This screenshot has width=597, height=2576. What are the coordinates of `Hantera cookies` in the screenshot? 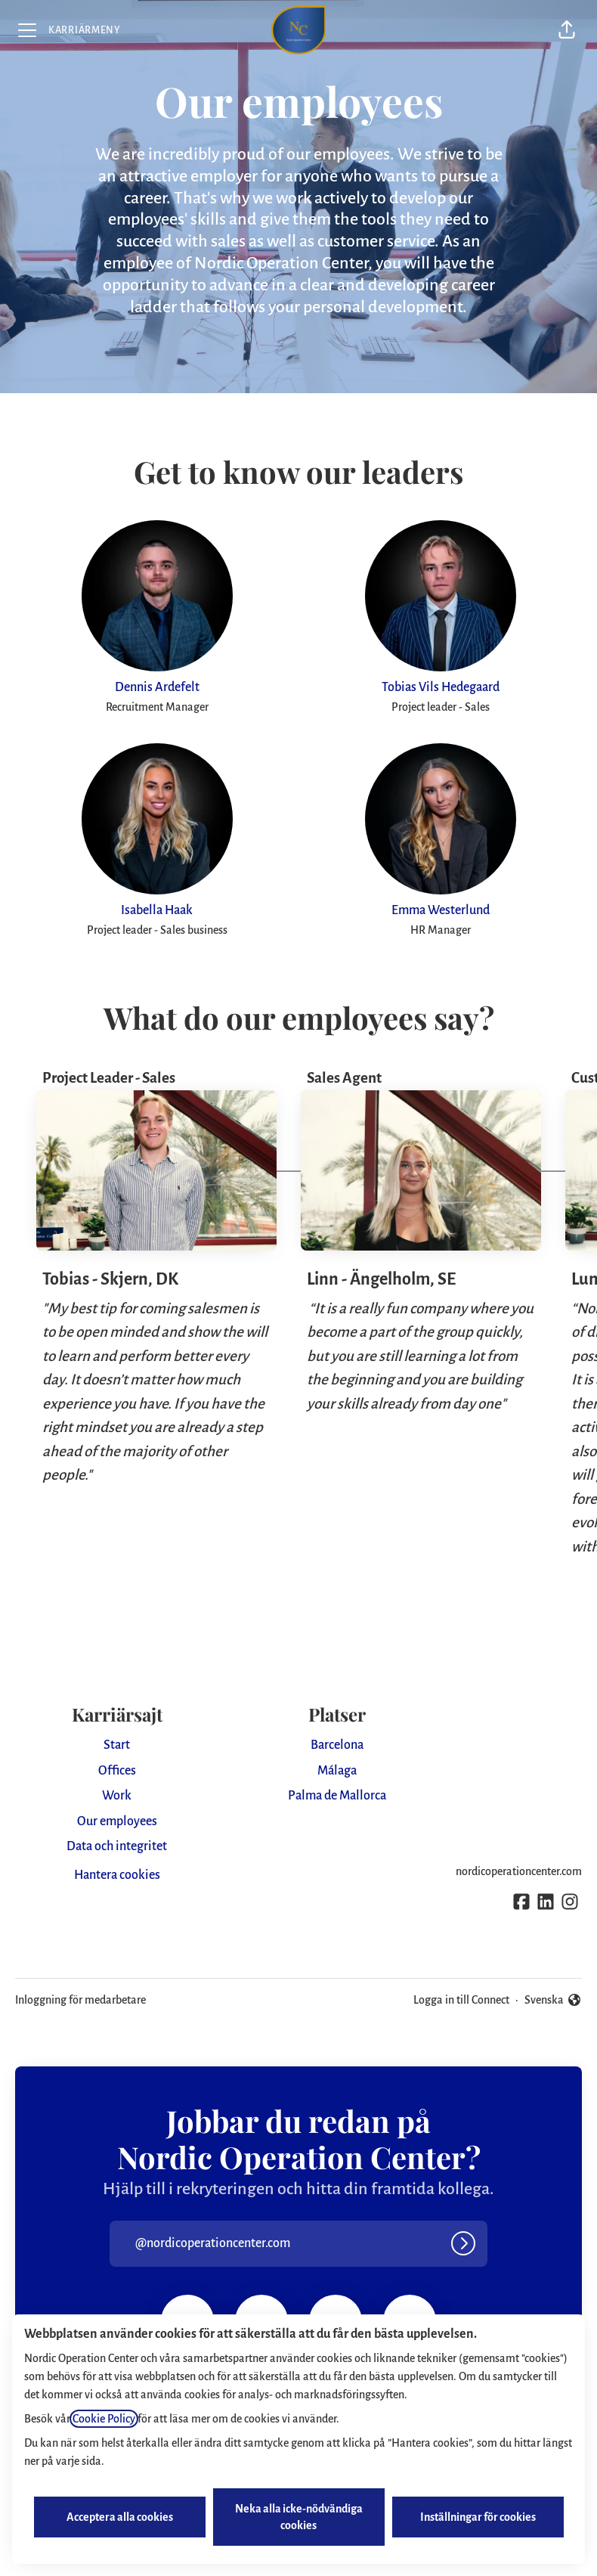 It's located at (117, 1875).